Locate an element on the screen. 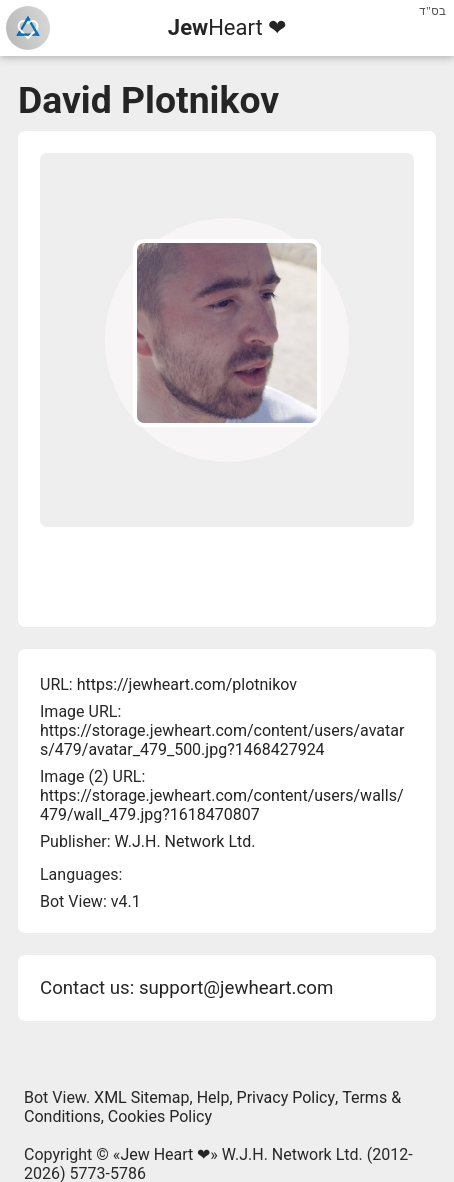  Help is located at coordinates (213, 1097).